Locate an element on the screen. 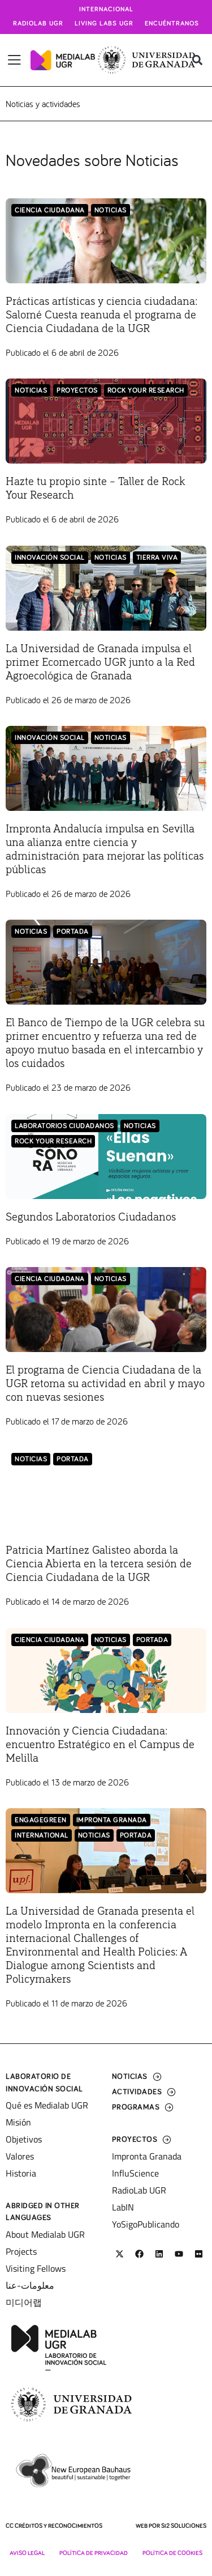  LabIN is located at coordinates (123, 2207).